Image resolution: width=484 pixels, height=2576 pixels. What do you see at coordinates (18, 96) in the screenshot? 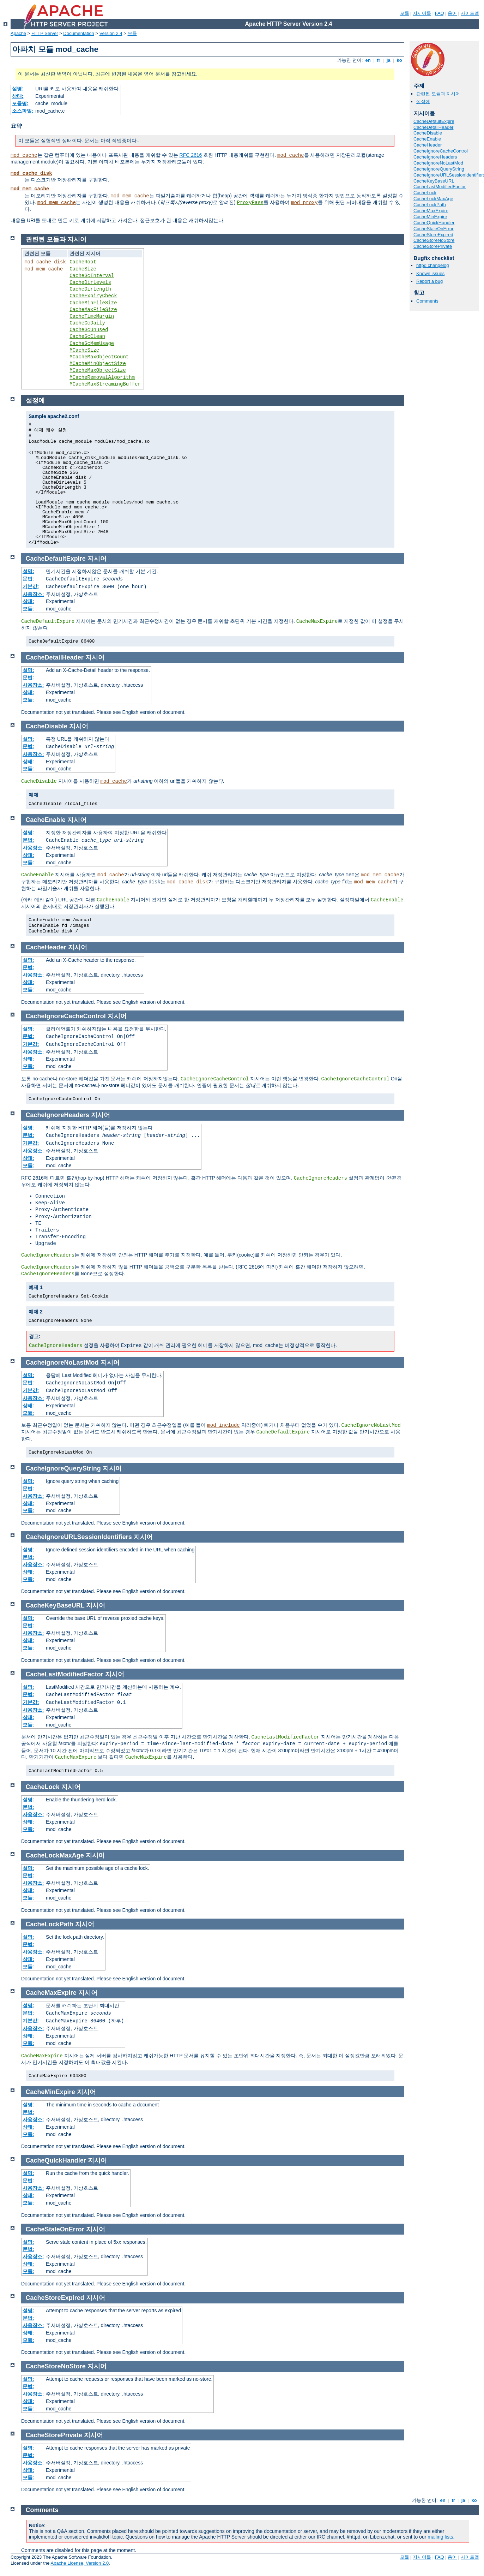
I see `상태:` at bounding box center [18, 96].